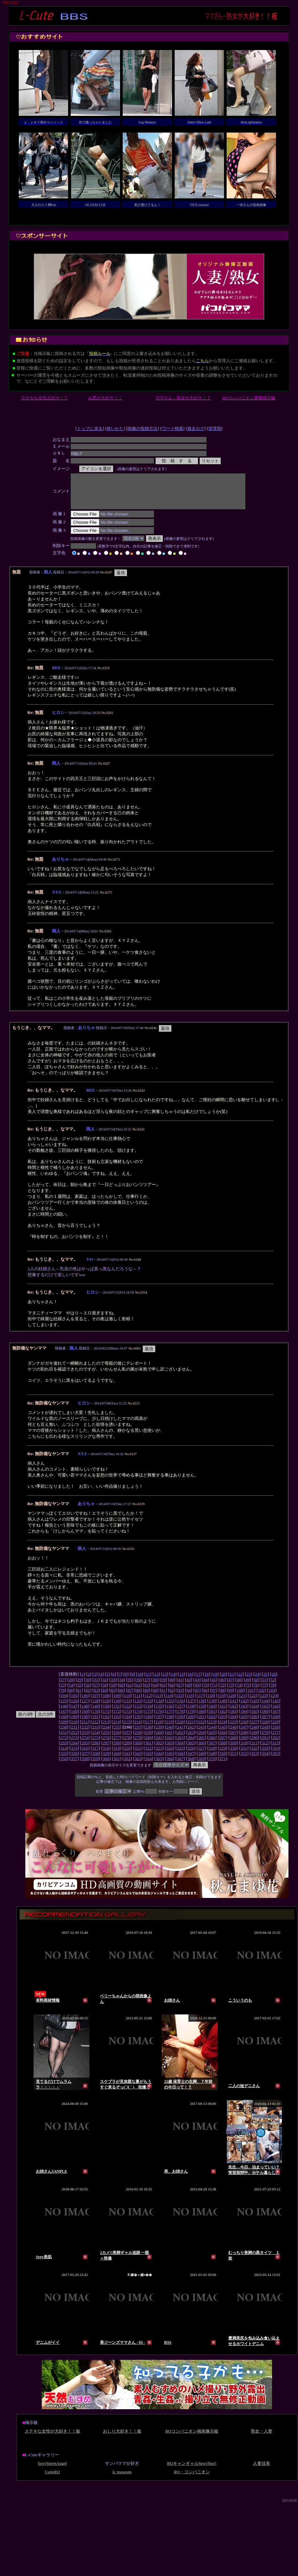  What do you see at coordinates (95, 1733) in the screenshot?
I see `233` at bounding box center [95, 1733].